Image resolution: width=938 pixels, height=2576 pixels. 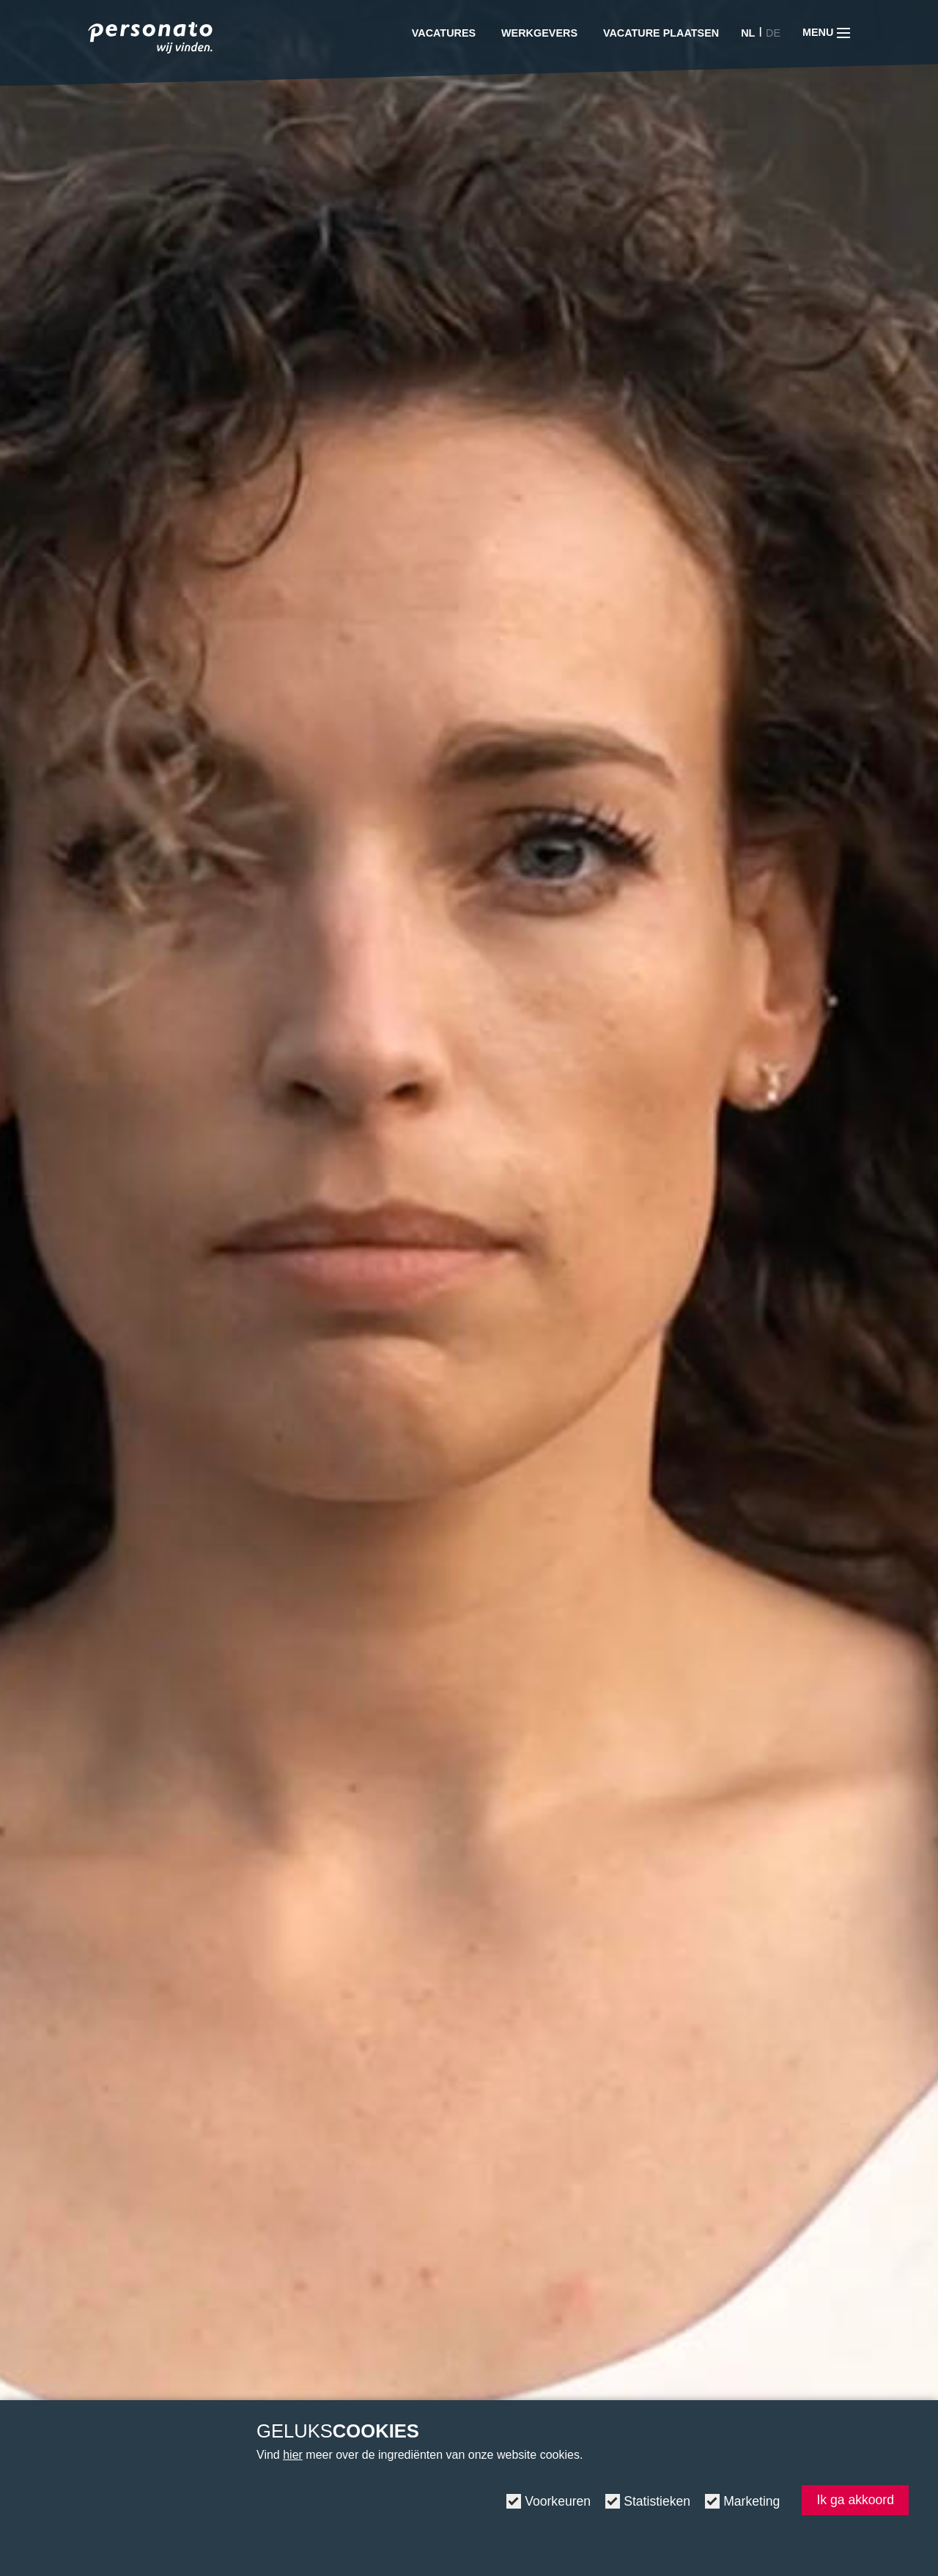 What do you see at coordinates (293, 2455) in the screenshot?
I see `hier` at bounding box center [293, 2455].